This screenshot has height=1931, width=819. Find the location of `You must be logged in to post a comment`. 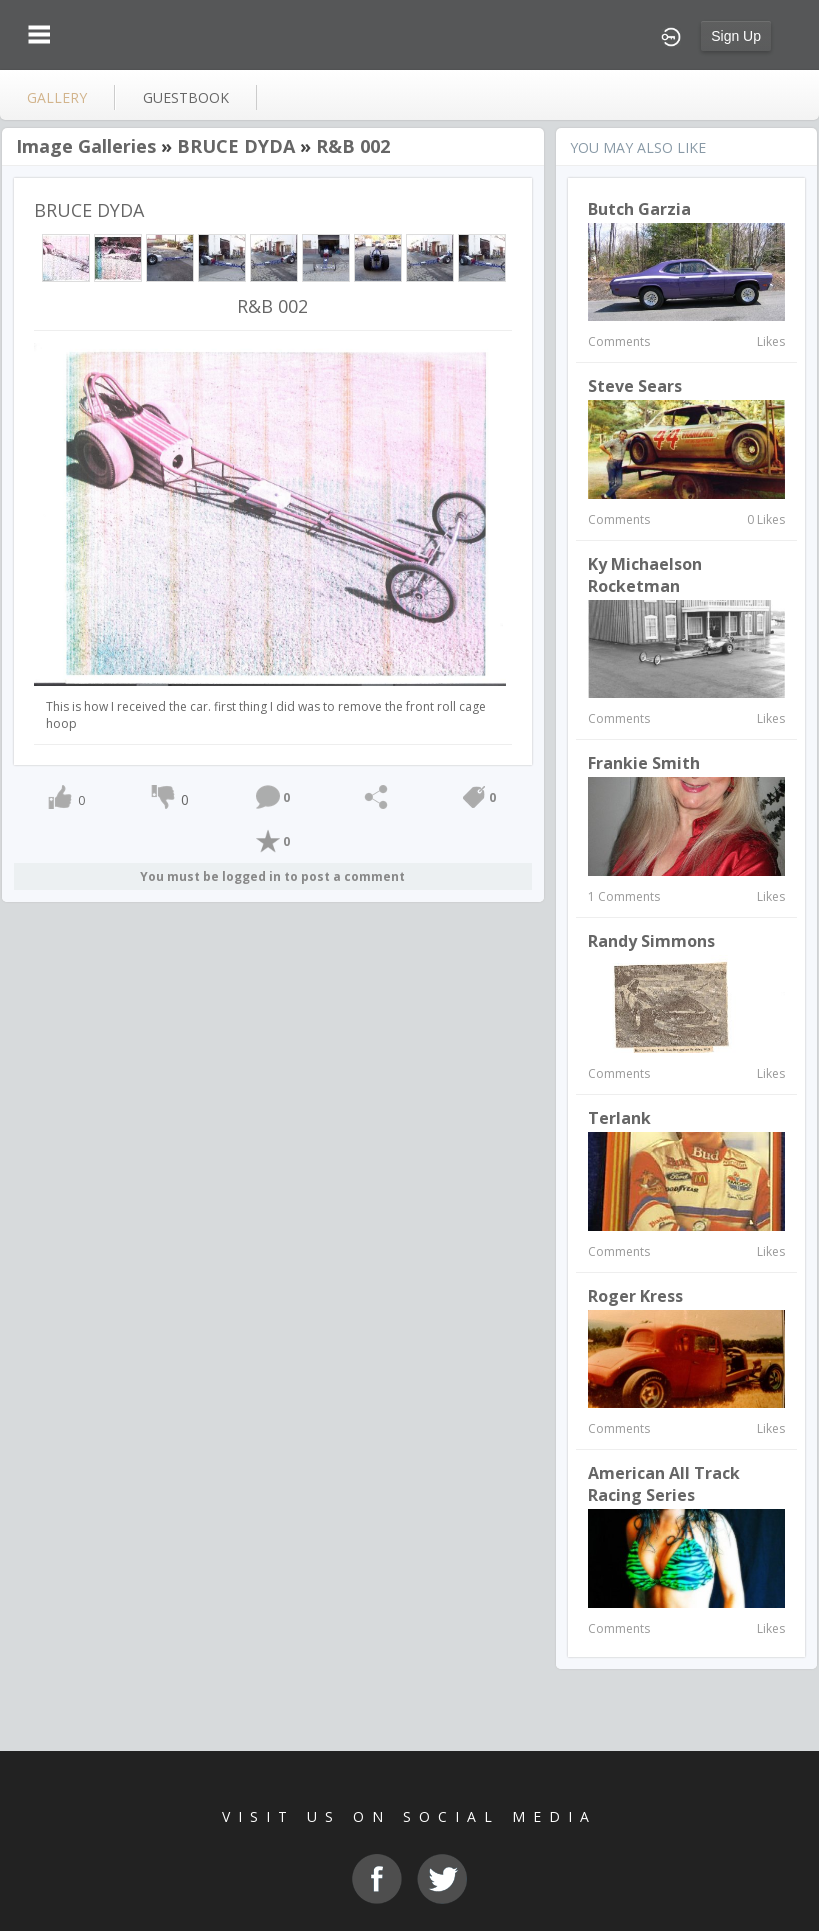

You must be logged in to post a comment is located at coordinates (272, 876).